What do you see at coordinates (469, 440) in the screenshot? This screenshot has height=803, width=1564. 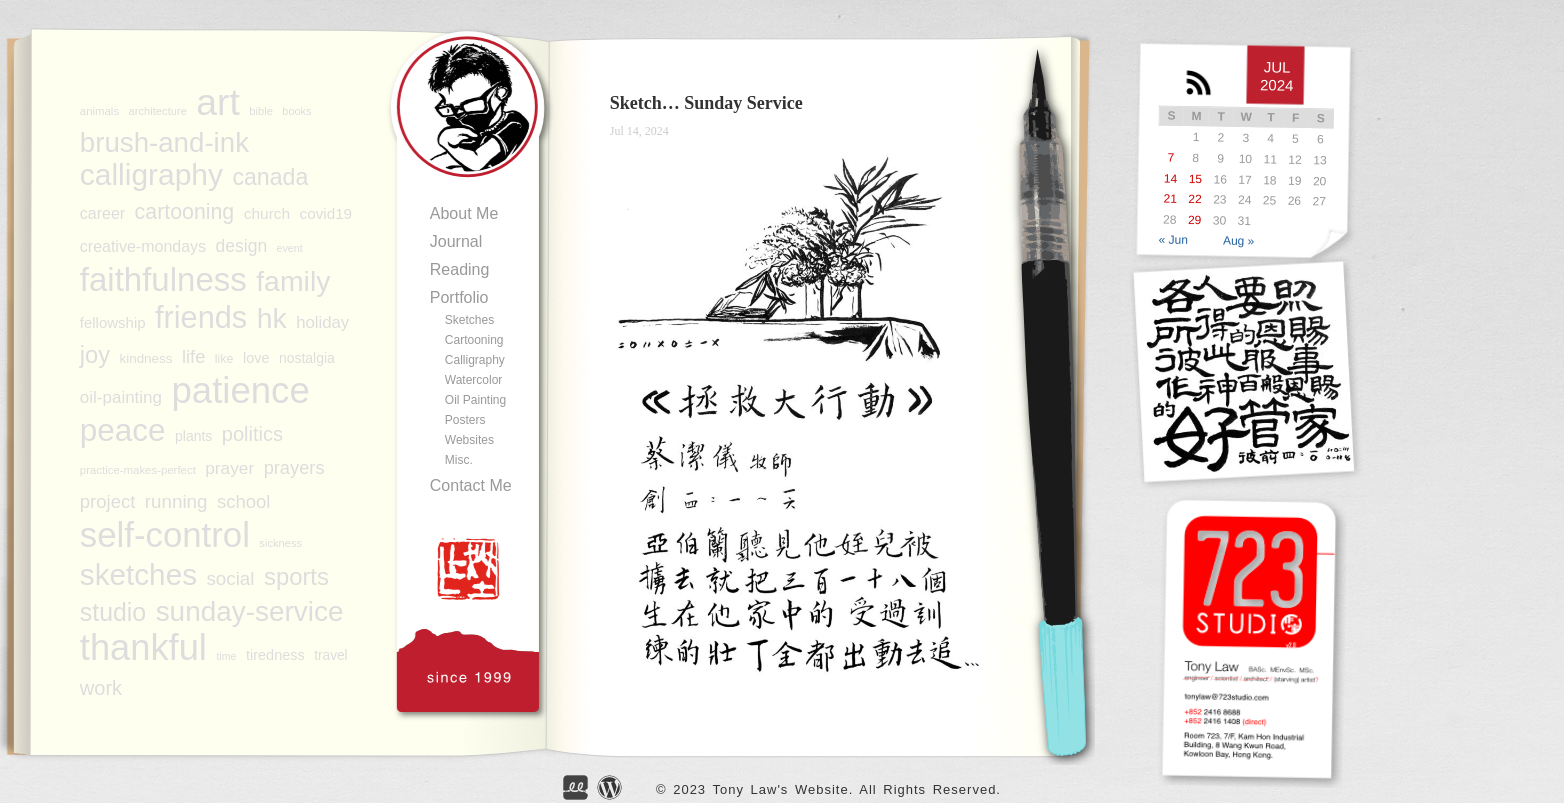 I see `Websites` at bounding box center [469, 440].